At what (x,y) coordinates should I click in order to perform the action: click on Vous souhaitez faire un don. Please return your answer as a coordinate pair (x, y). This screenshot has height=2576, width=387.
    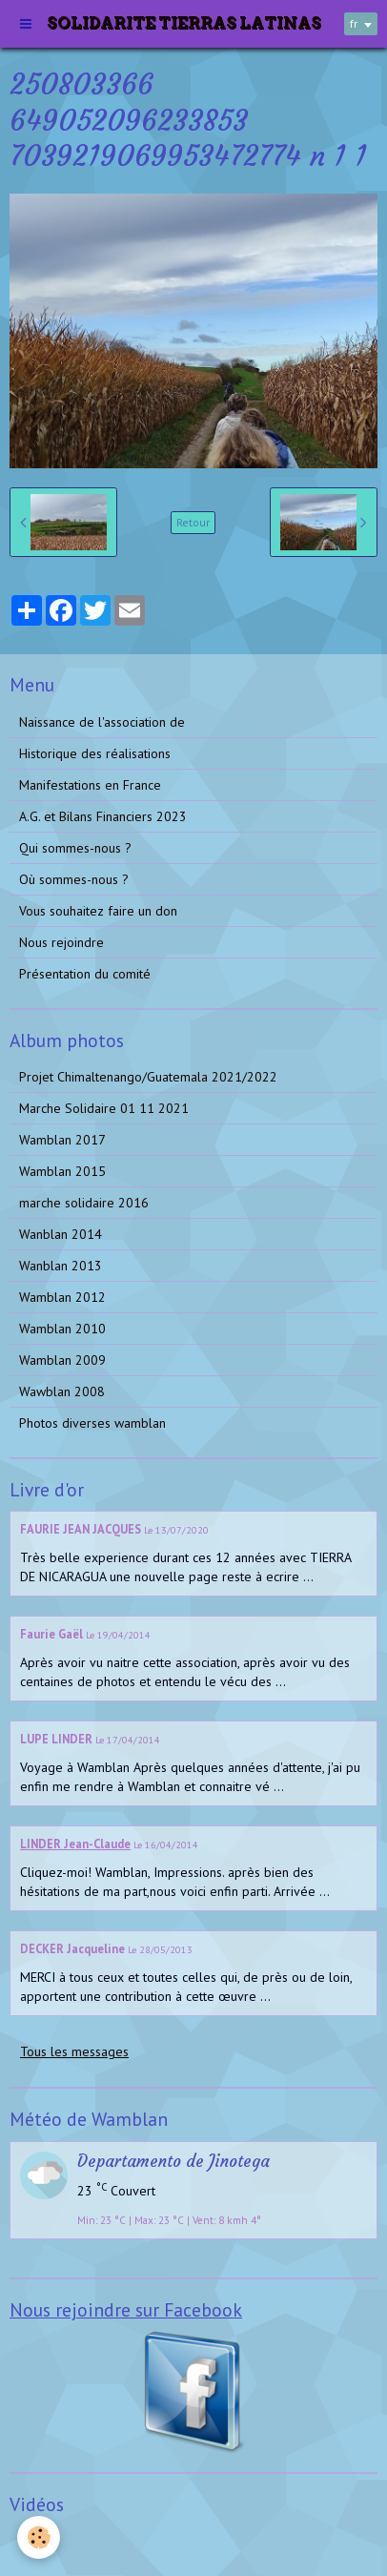
    Looking at the image, I should click on (98, 910).